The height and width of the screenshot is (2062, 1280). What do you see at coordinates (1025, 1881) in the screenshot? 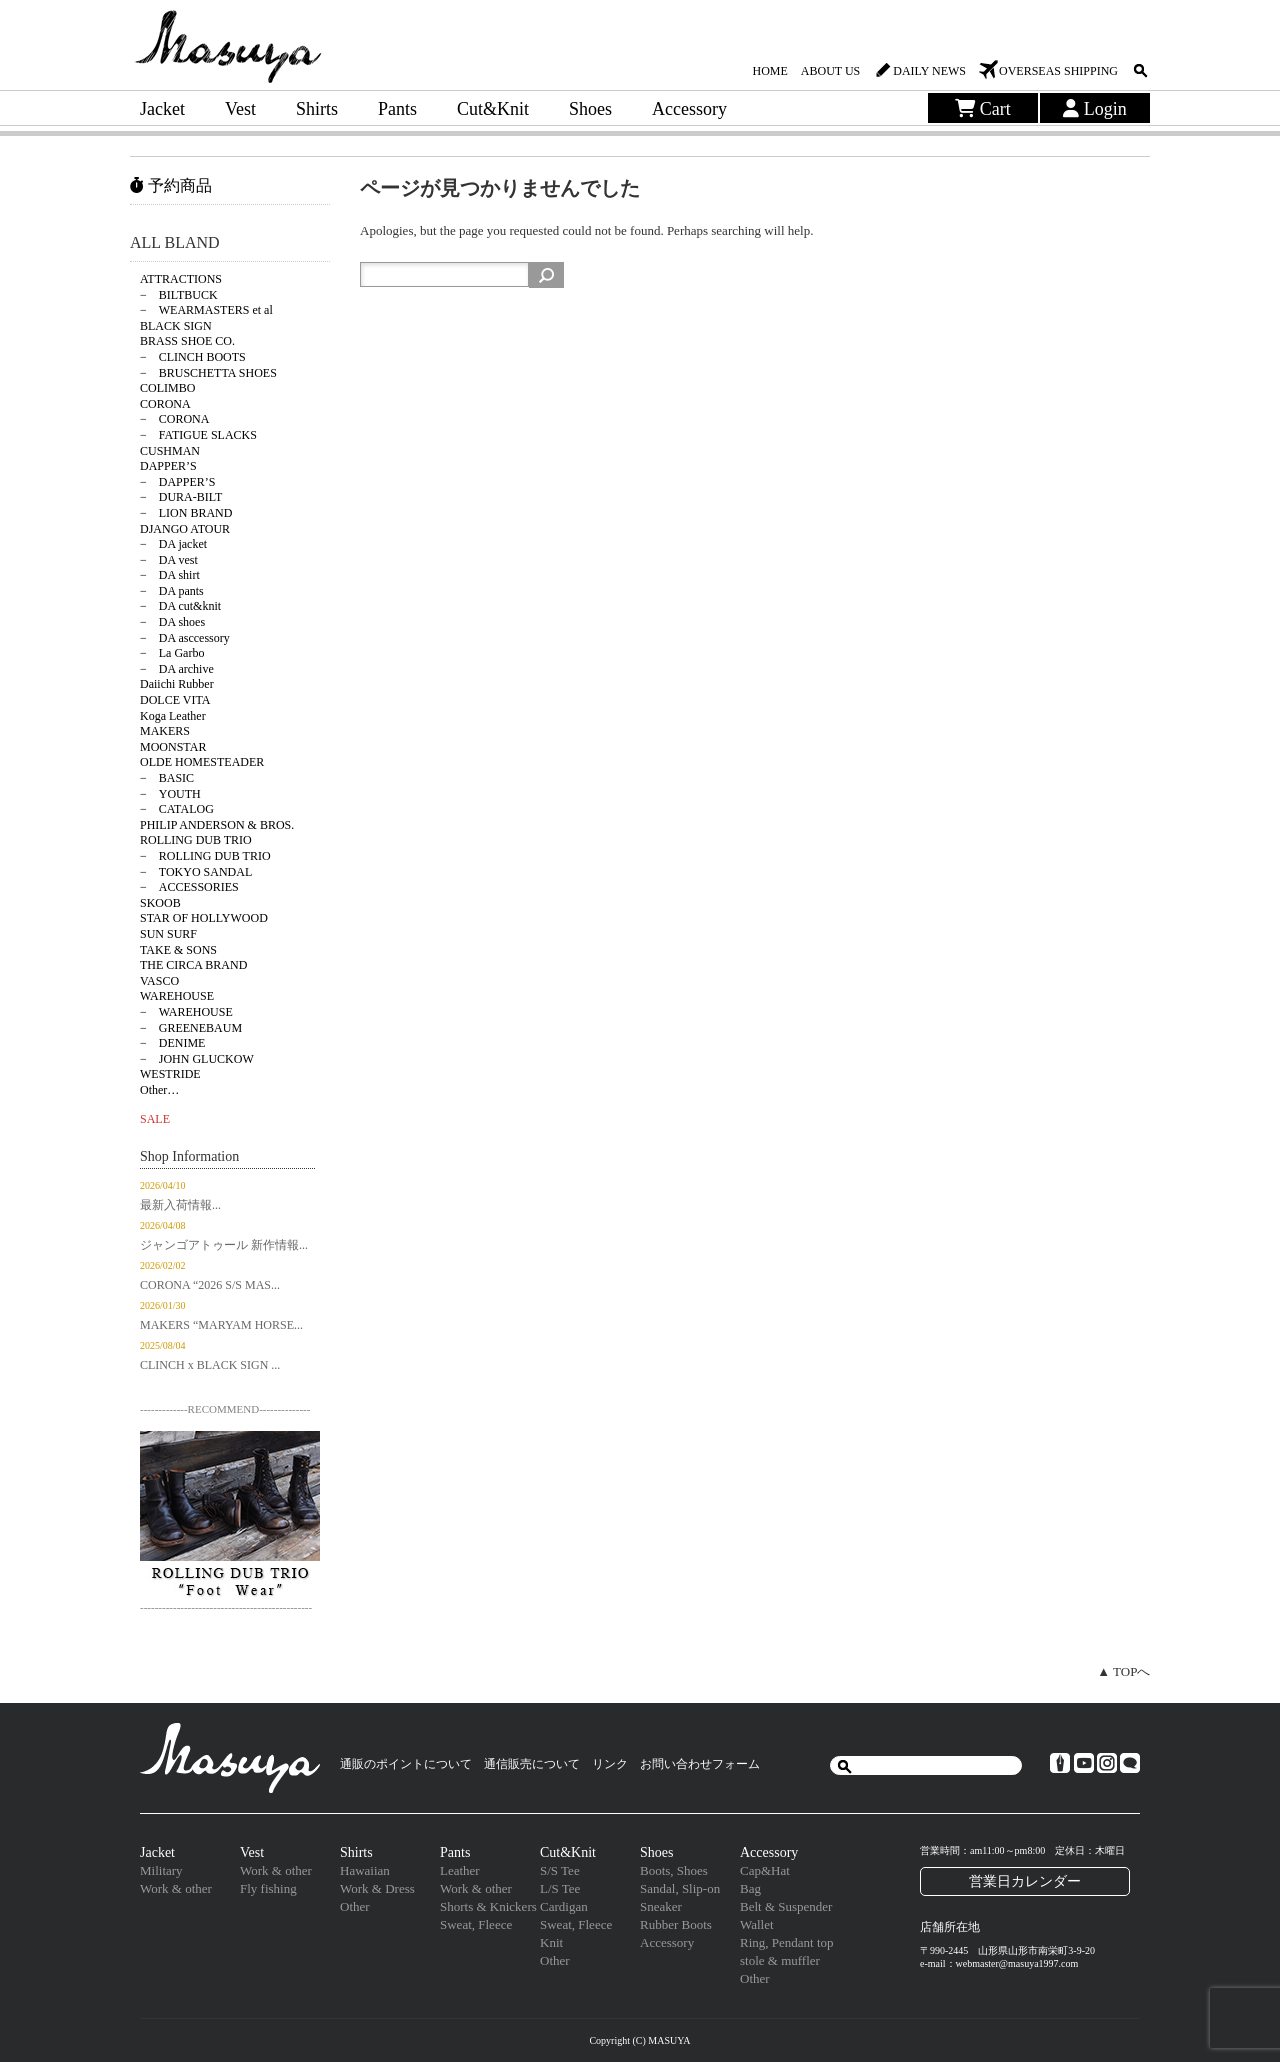
I see `営業日カレンダー` at bounding box center [1025, 1881].